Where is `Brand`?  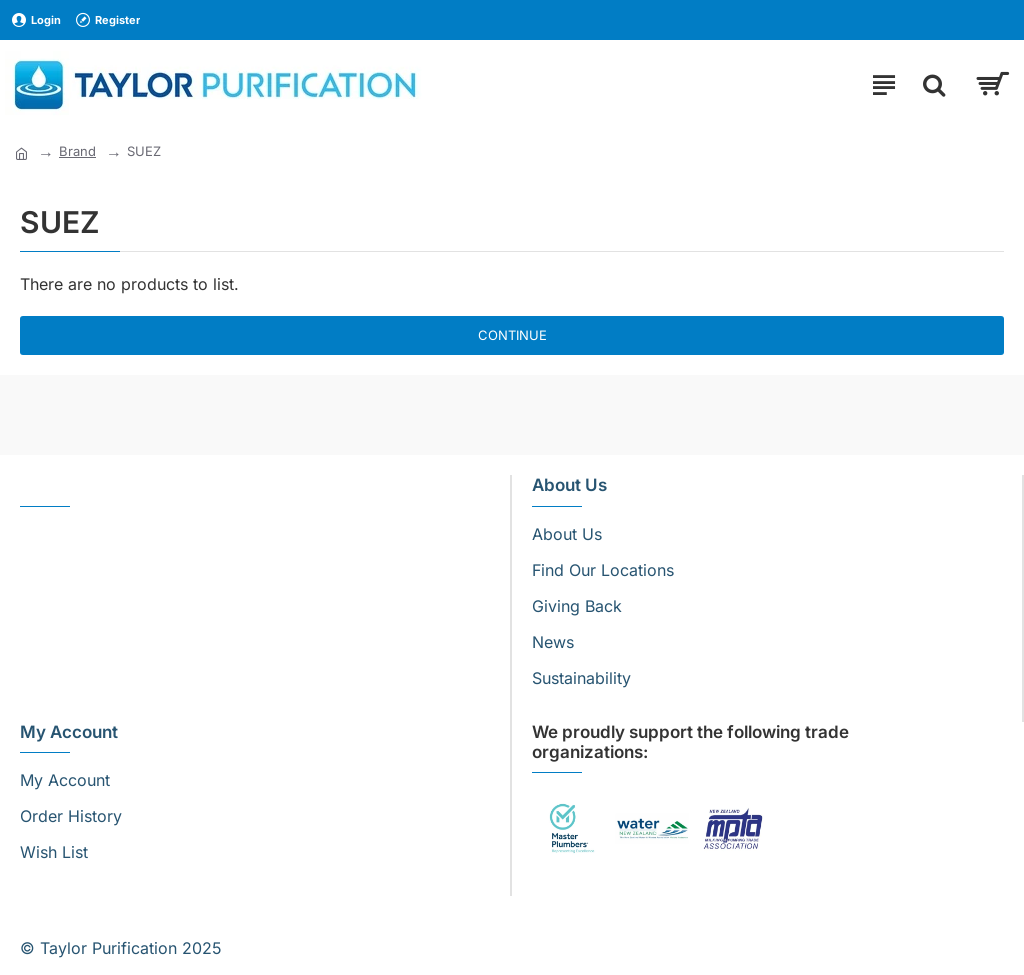
Brand is located at coordinates (77, 151).